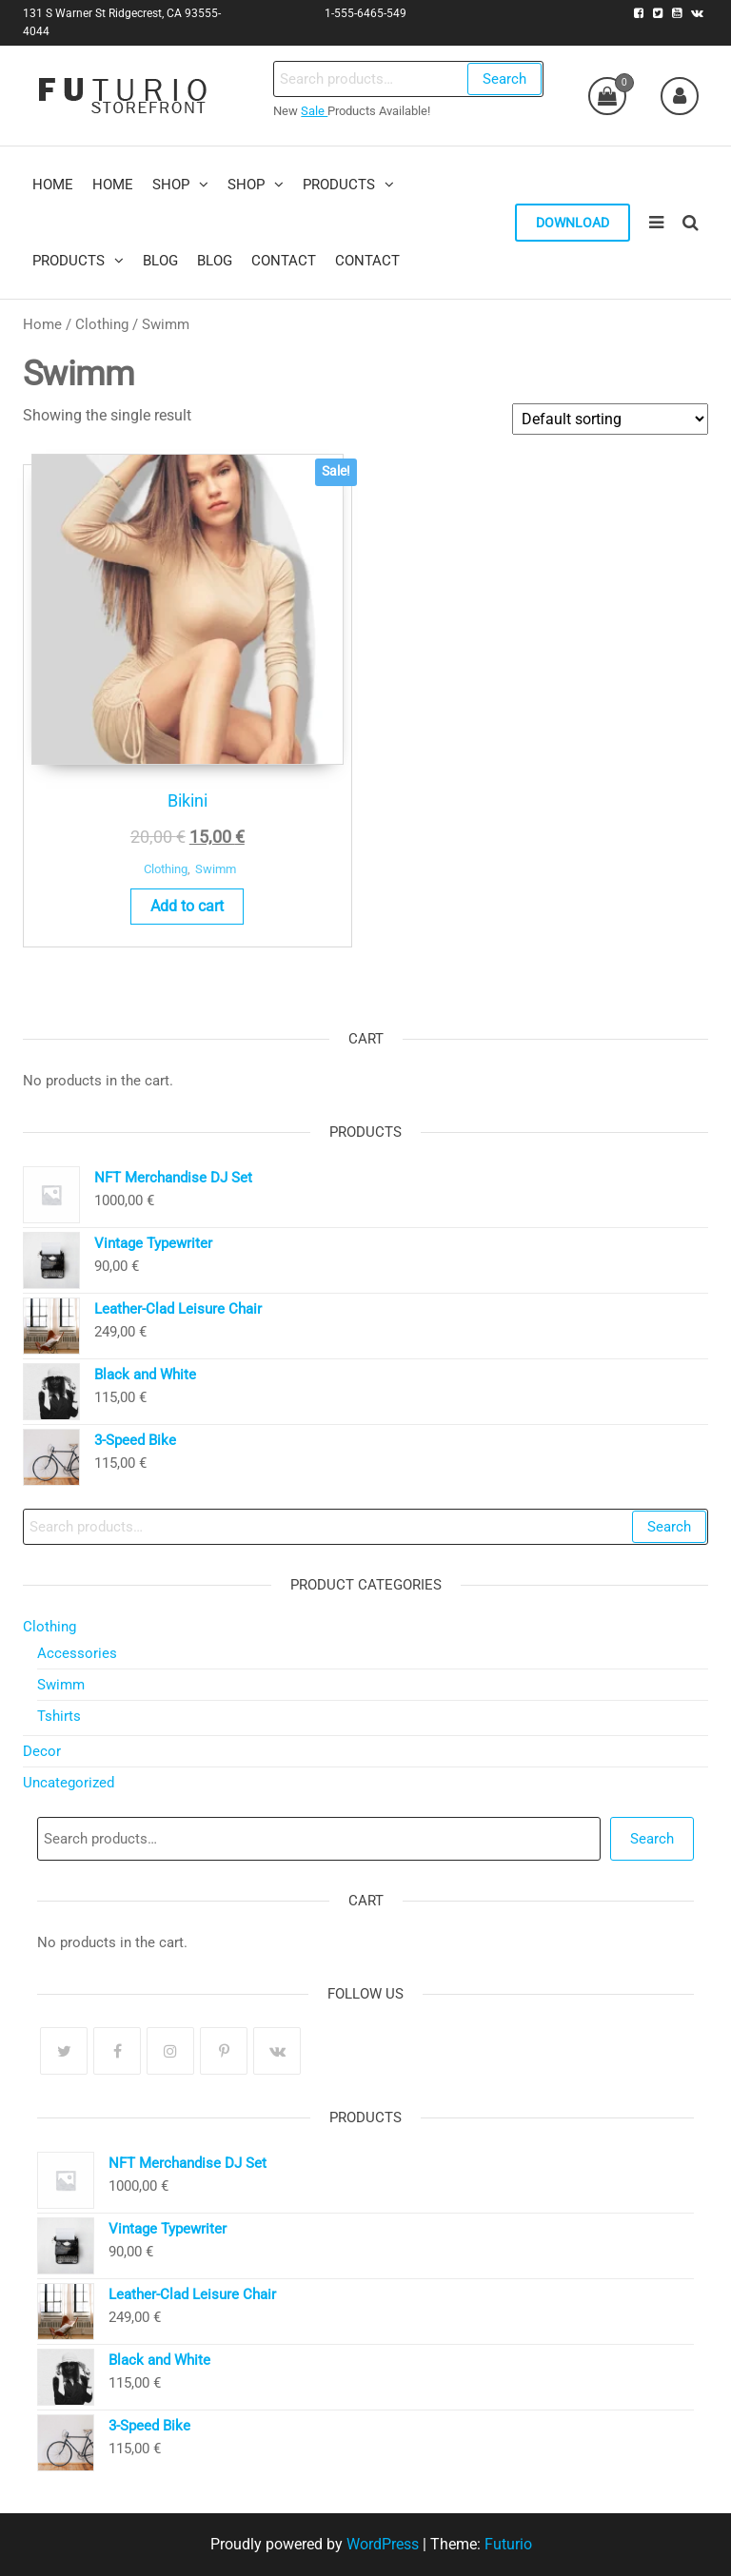 This screenshot has width=731, height=2576. I want to click on Decor, so click(42, 1751).